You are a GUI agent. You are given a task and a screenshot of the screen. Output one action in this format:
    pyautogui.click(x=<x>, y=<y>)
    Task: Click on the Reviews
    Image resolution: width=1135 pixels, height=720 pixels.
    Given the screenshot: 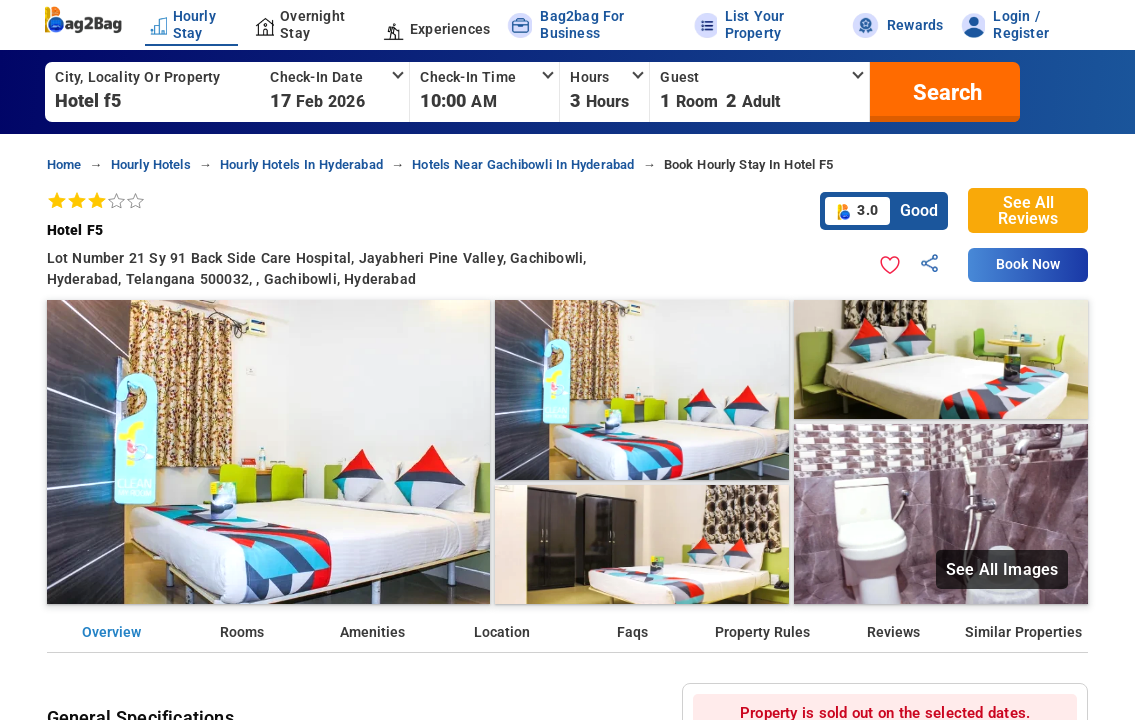 What is the action you would take?
    pyautogui.click(x=893, y=632)
    